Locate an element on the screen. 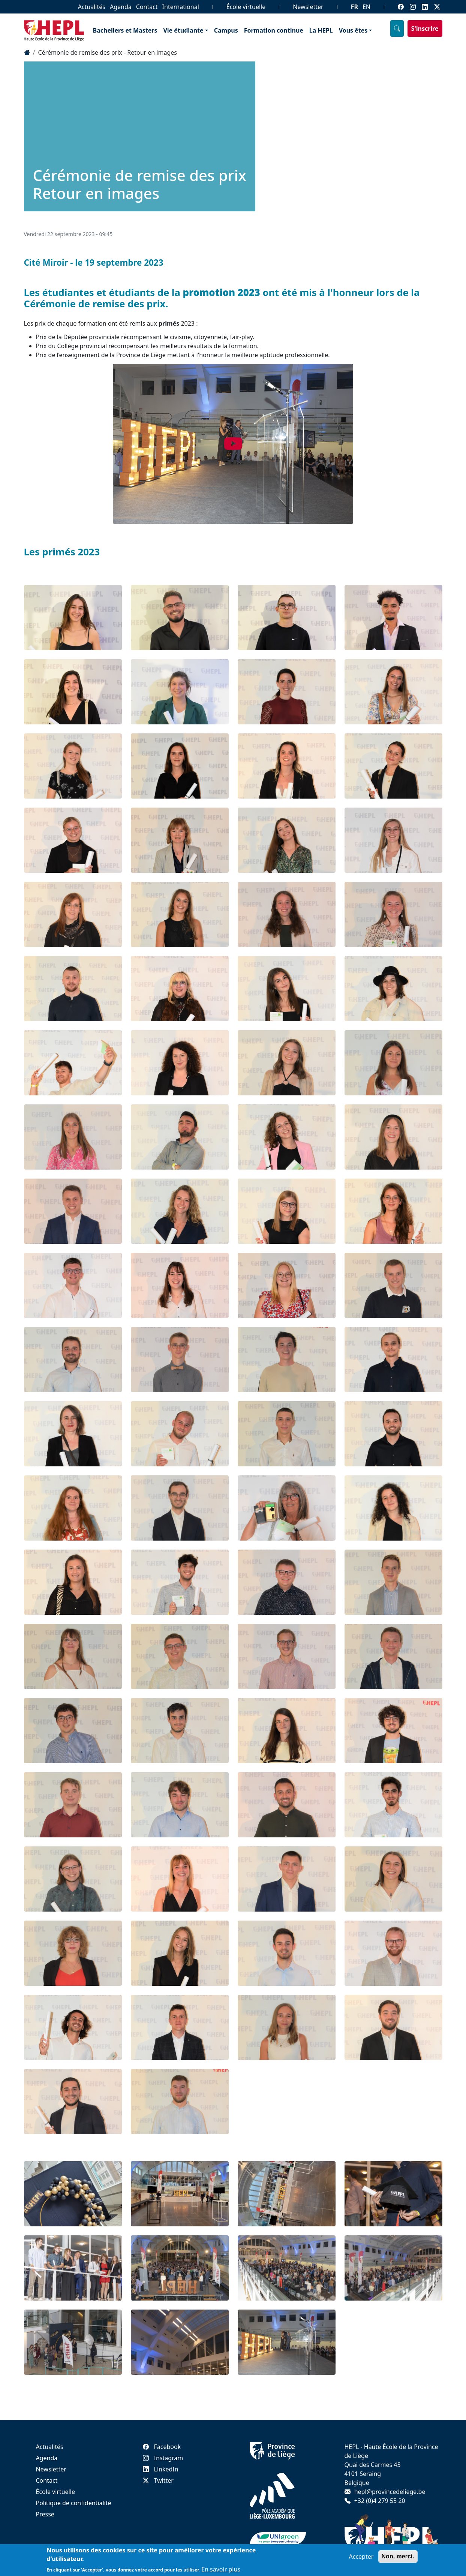  International is located at coordinates (180, 7).